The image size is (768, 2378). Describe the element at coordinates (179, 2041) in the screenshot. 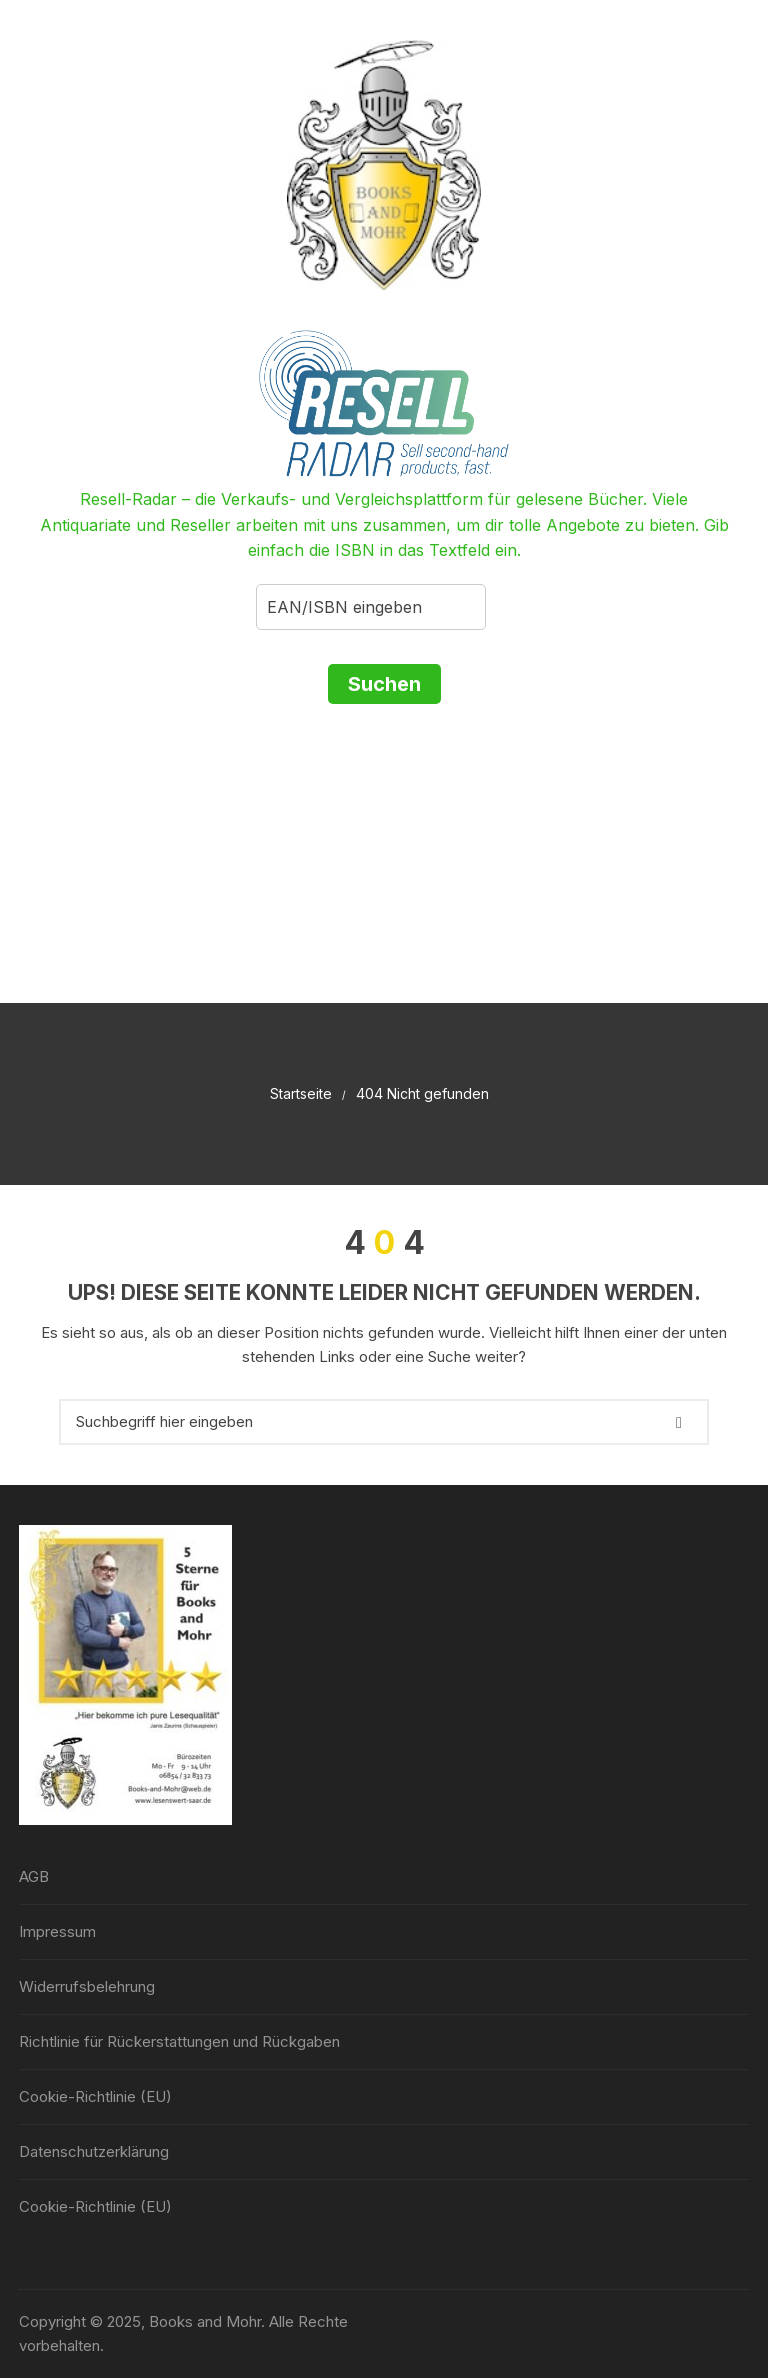

I see `Richtlinie für Rückerstattungen und Rückgaben` at that location.